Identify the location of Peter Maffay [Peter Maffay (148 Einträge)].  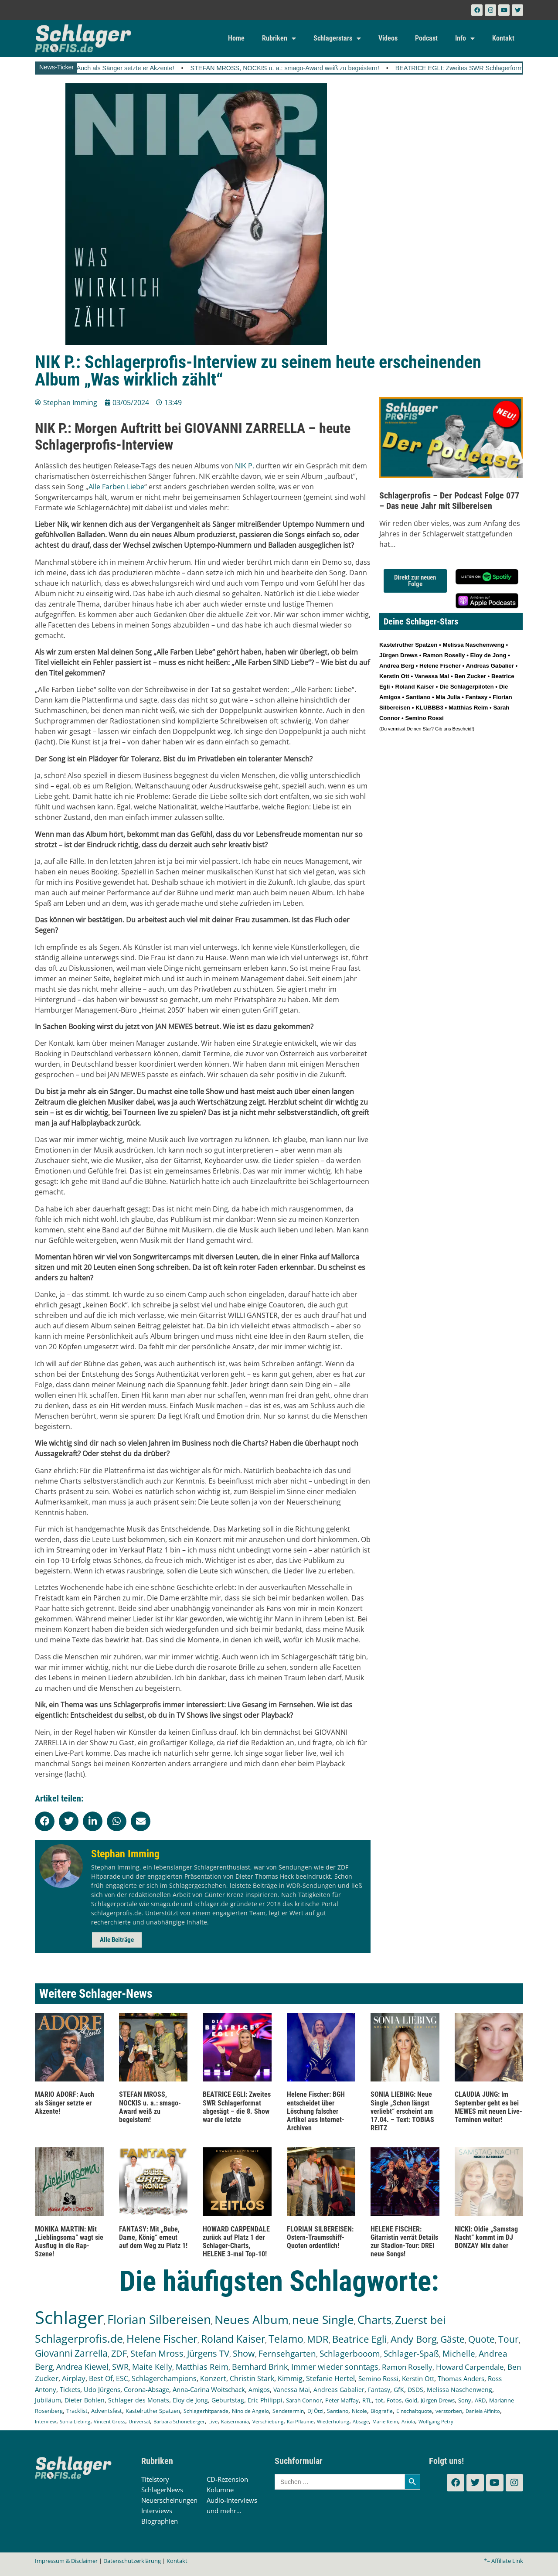
(342, 2400).